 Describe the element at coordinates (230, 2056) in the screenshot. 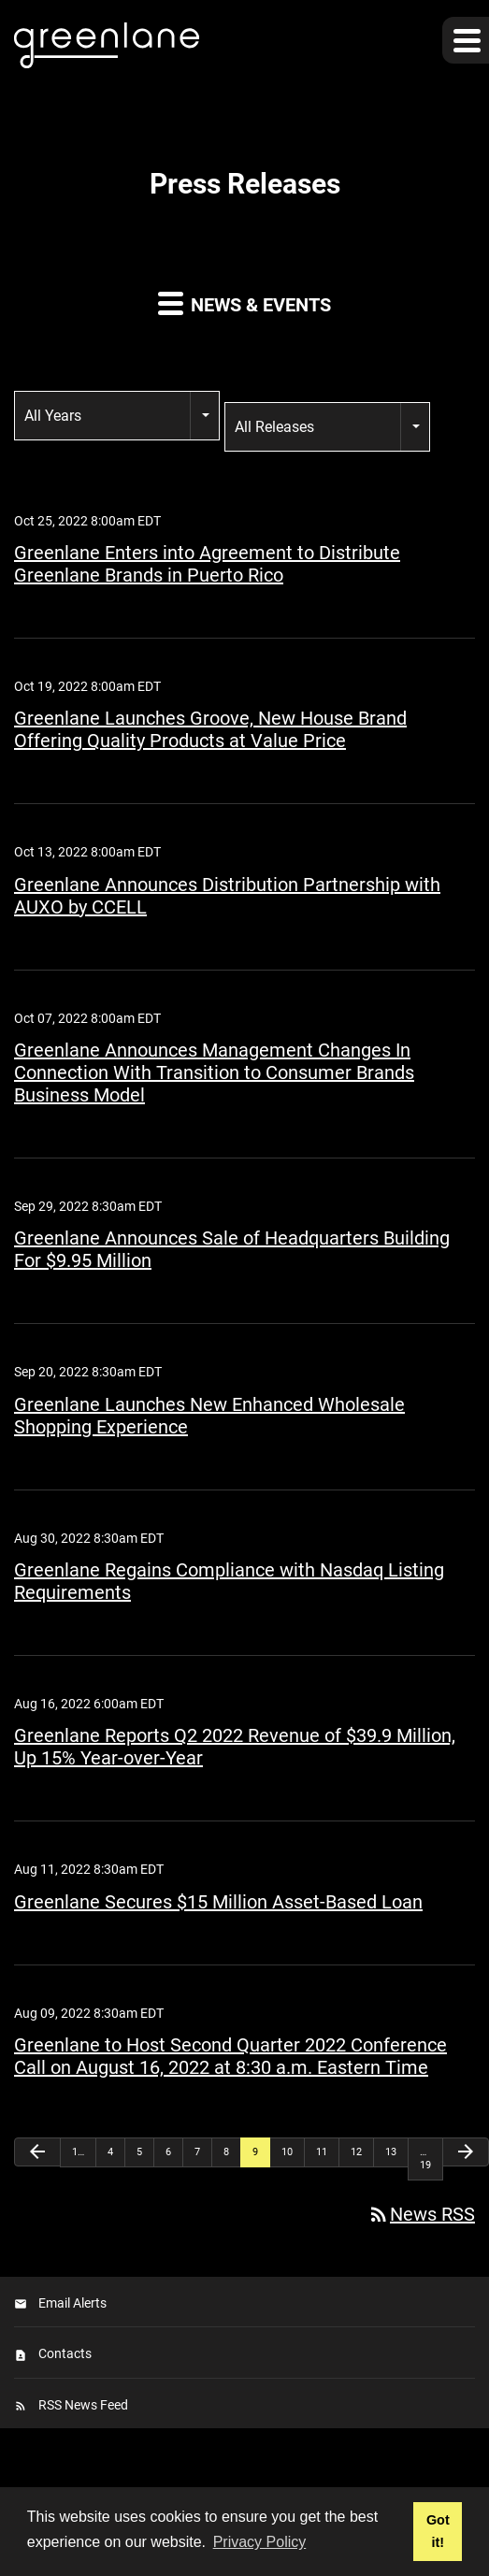

I see `Greenlane to Host Second Quarter 2022 Conference Call on August 16, 2022 at 8:30 a.m. Eastern Time` at that location.